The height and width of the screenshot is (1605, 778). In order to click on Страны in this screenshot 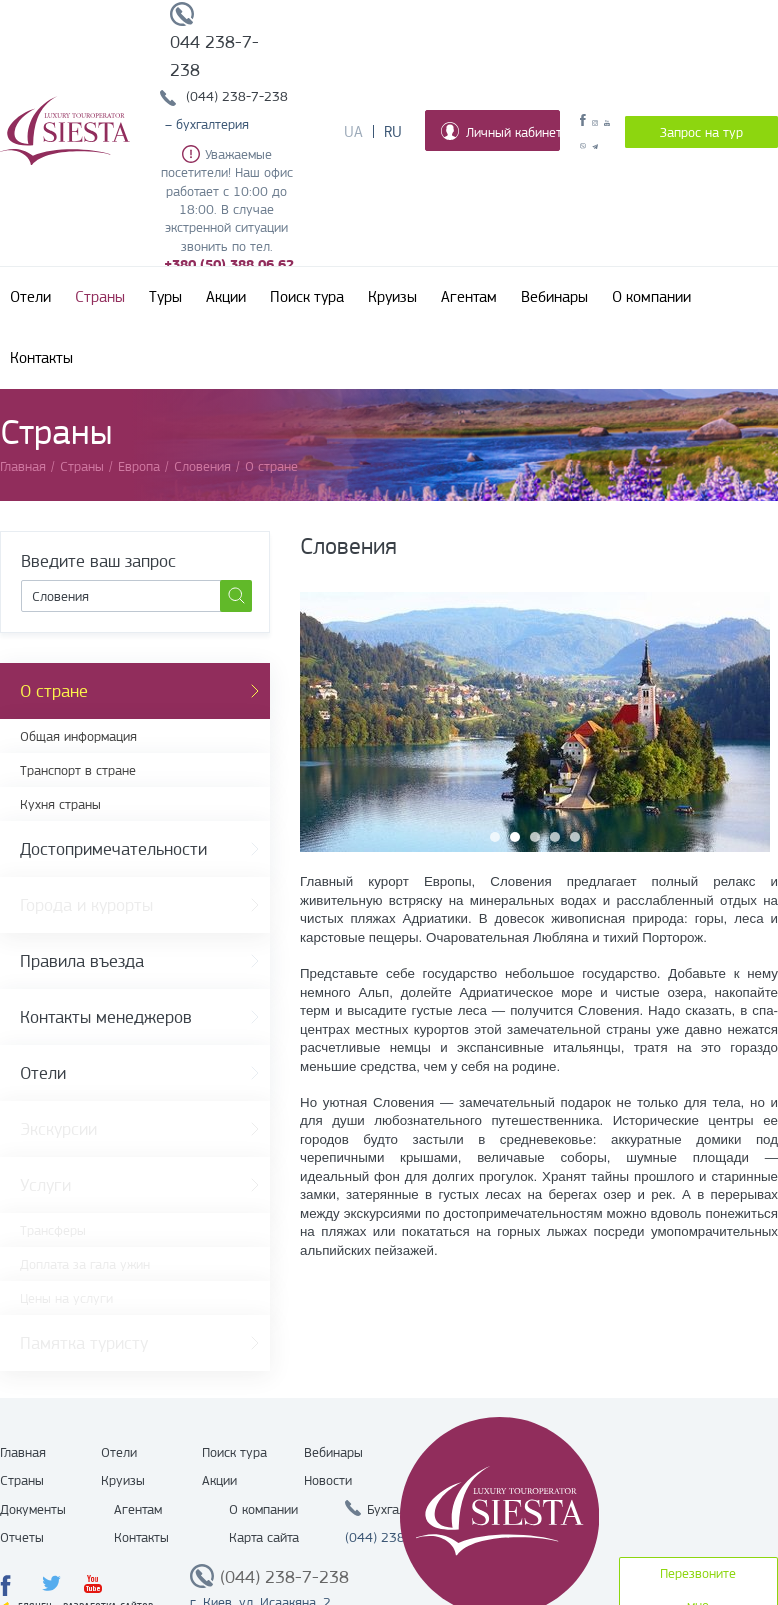, I will do `click(100, 297)`.